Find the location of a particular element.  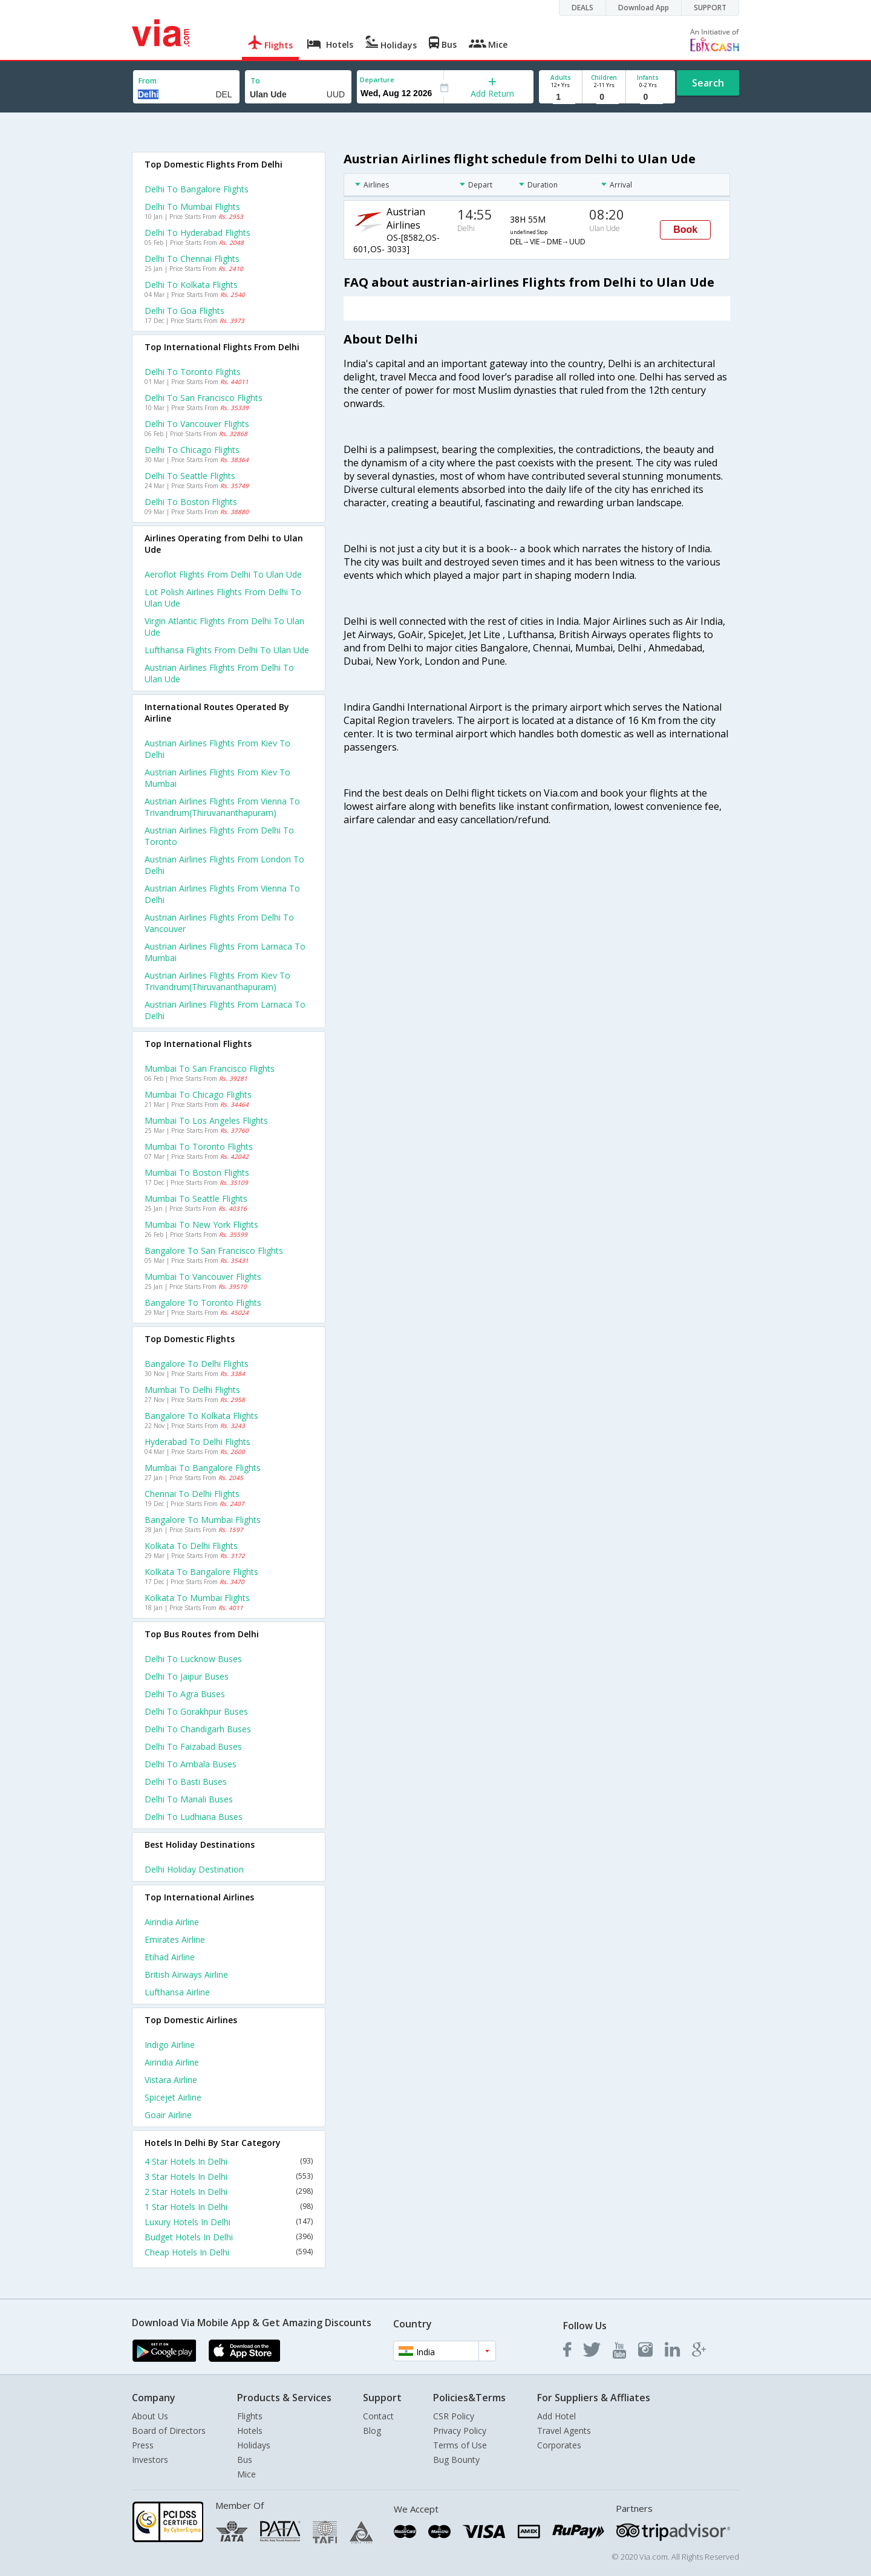

Mumbai to New york Flights is located at coordinates (201, 1224).